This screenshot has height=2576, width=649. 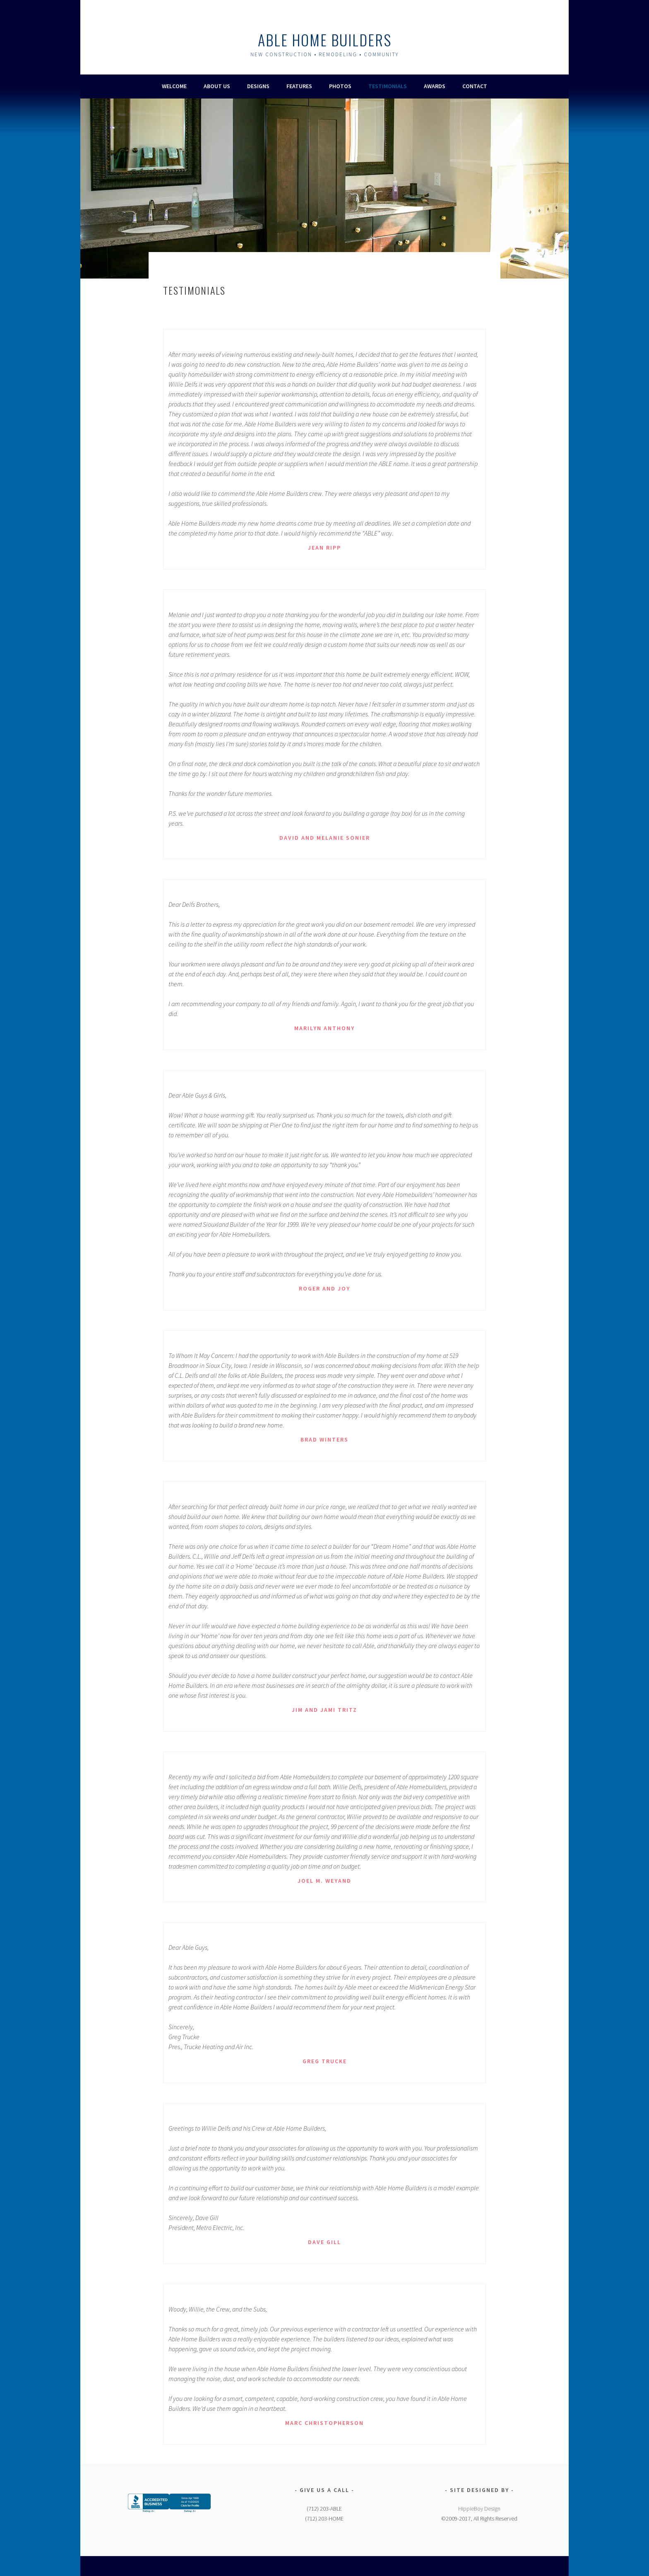 What do you see at coordinates (299, 86) in the screenshot?
I see `Features` at bounding box center [299, 86].